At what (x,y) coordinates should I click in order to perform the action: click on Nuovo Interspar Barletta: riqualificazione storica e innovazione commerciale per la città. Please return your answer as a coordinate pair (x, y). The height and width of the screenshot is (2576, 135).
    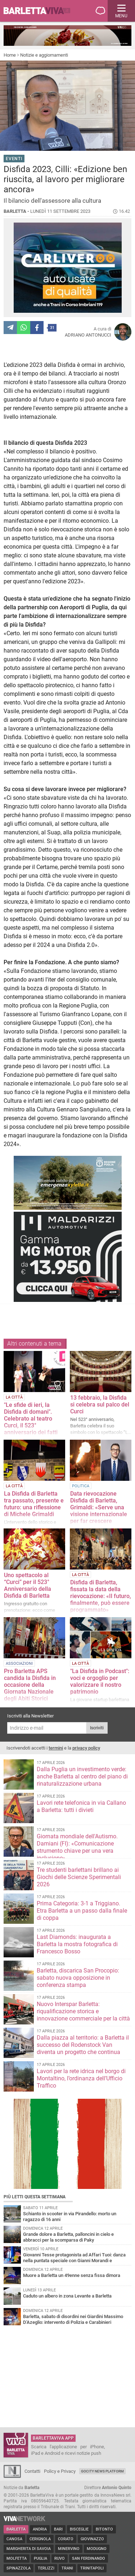
    Looking at the image, I should click on (83, 2011).